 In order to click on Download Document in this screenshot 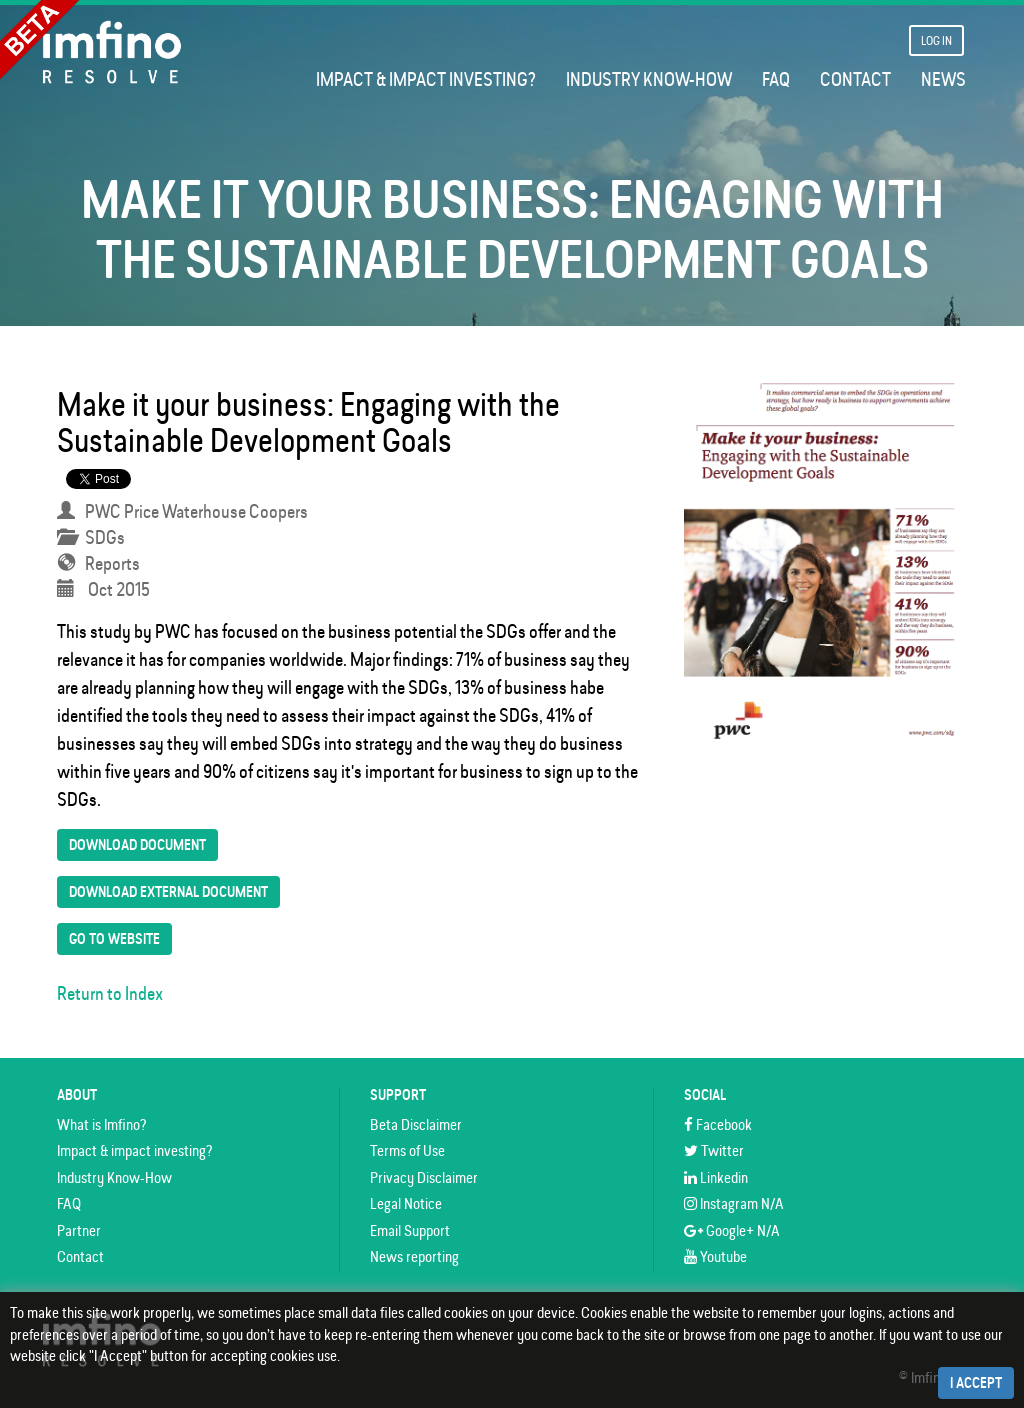, I will do `click(137, 845)`.